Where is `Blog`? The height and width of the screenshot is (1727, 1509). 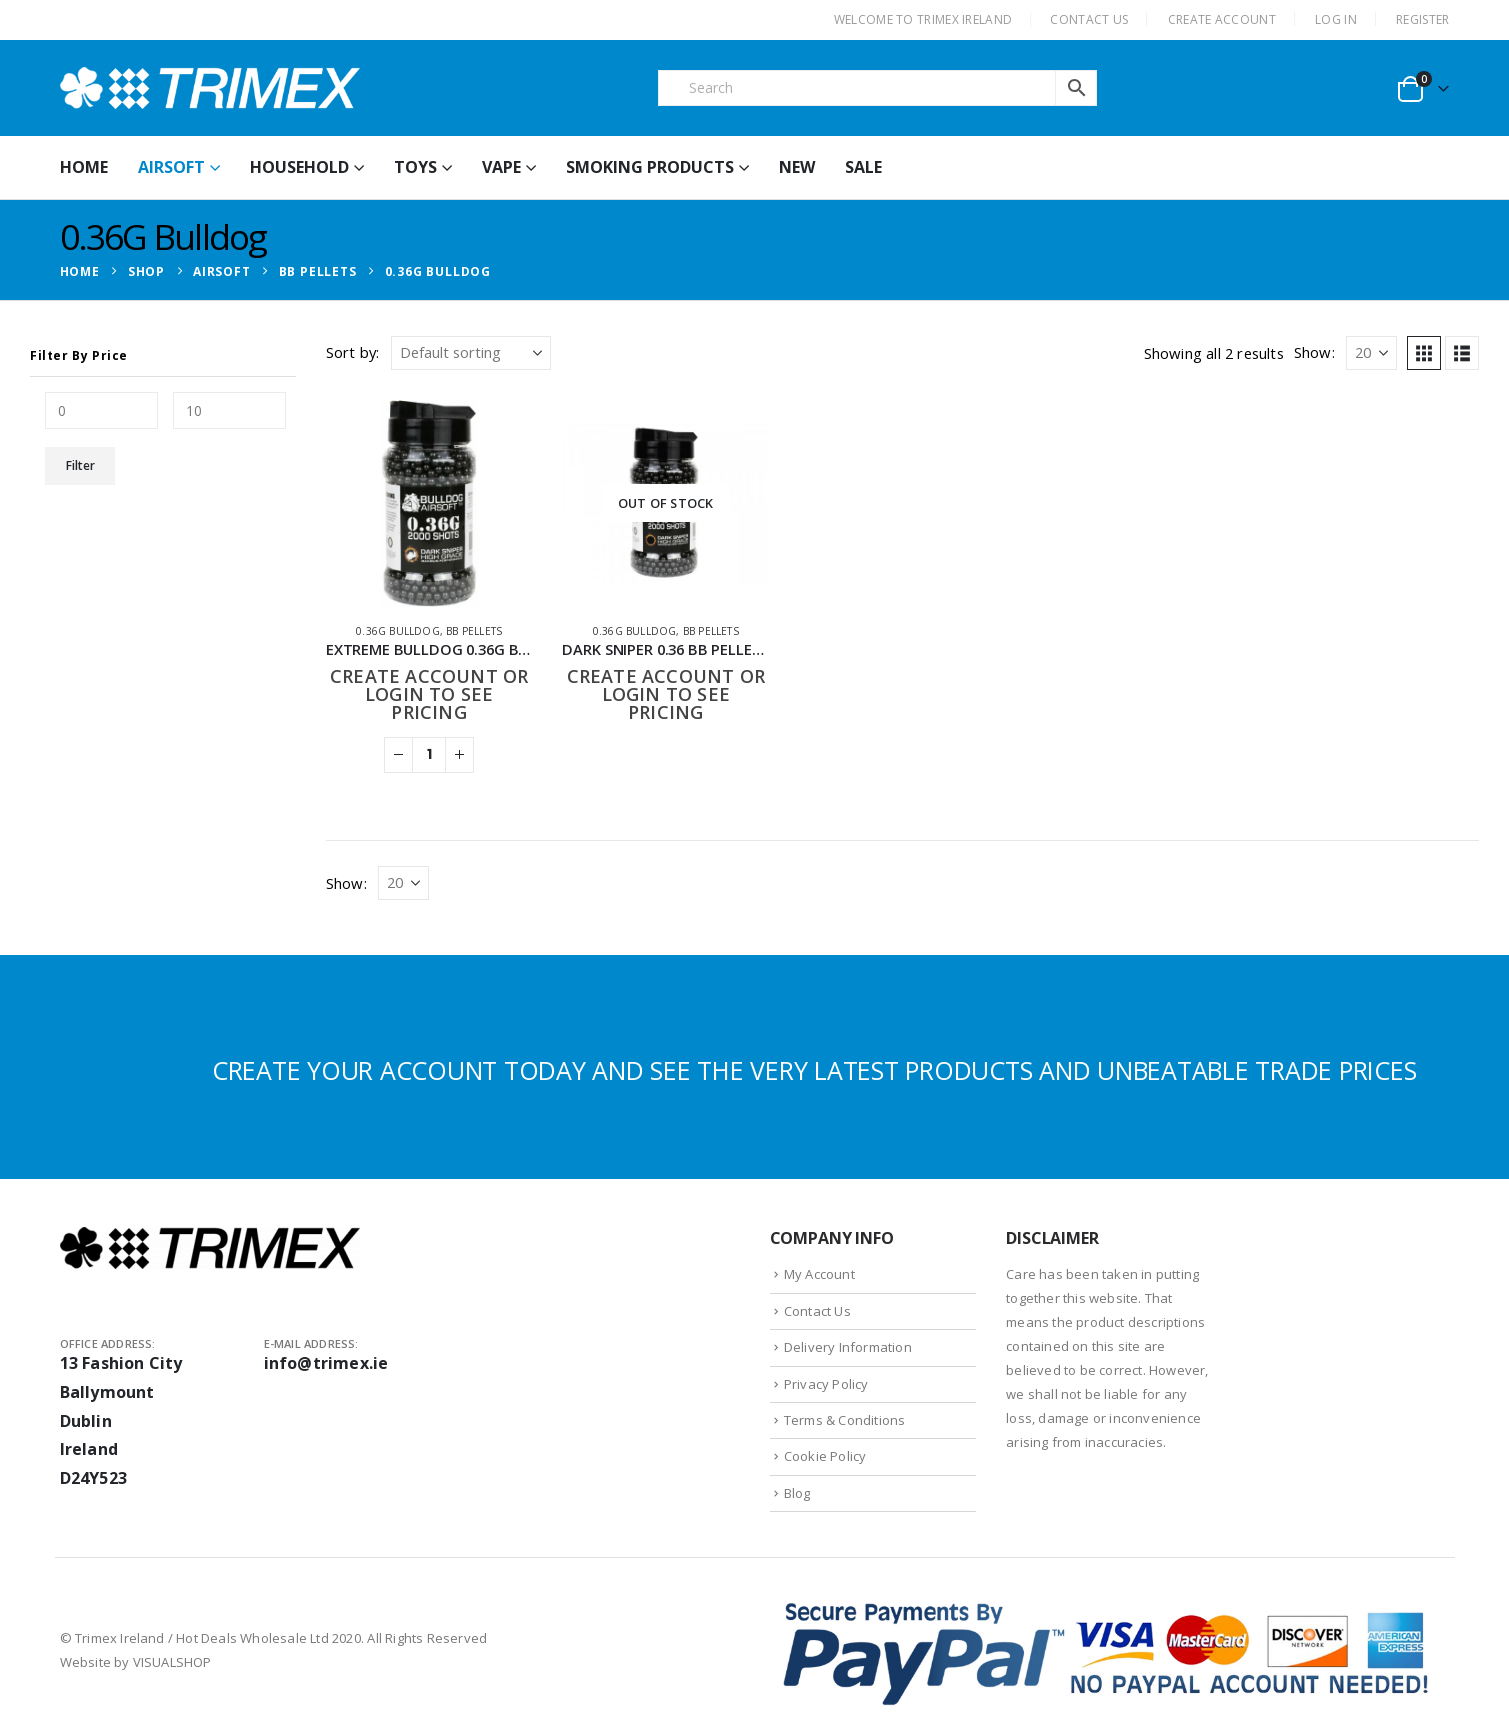
Blog is located at coordinates (797, 1493).